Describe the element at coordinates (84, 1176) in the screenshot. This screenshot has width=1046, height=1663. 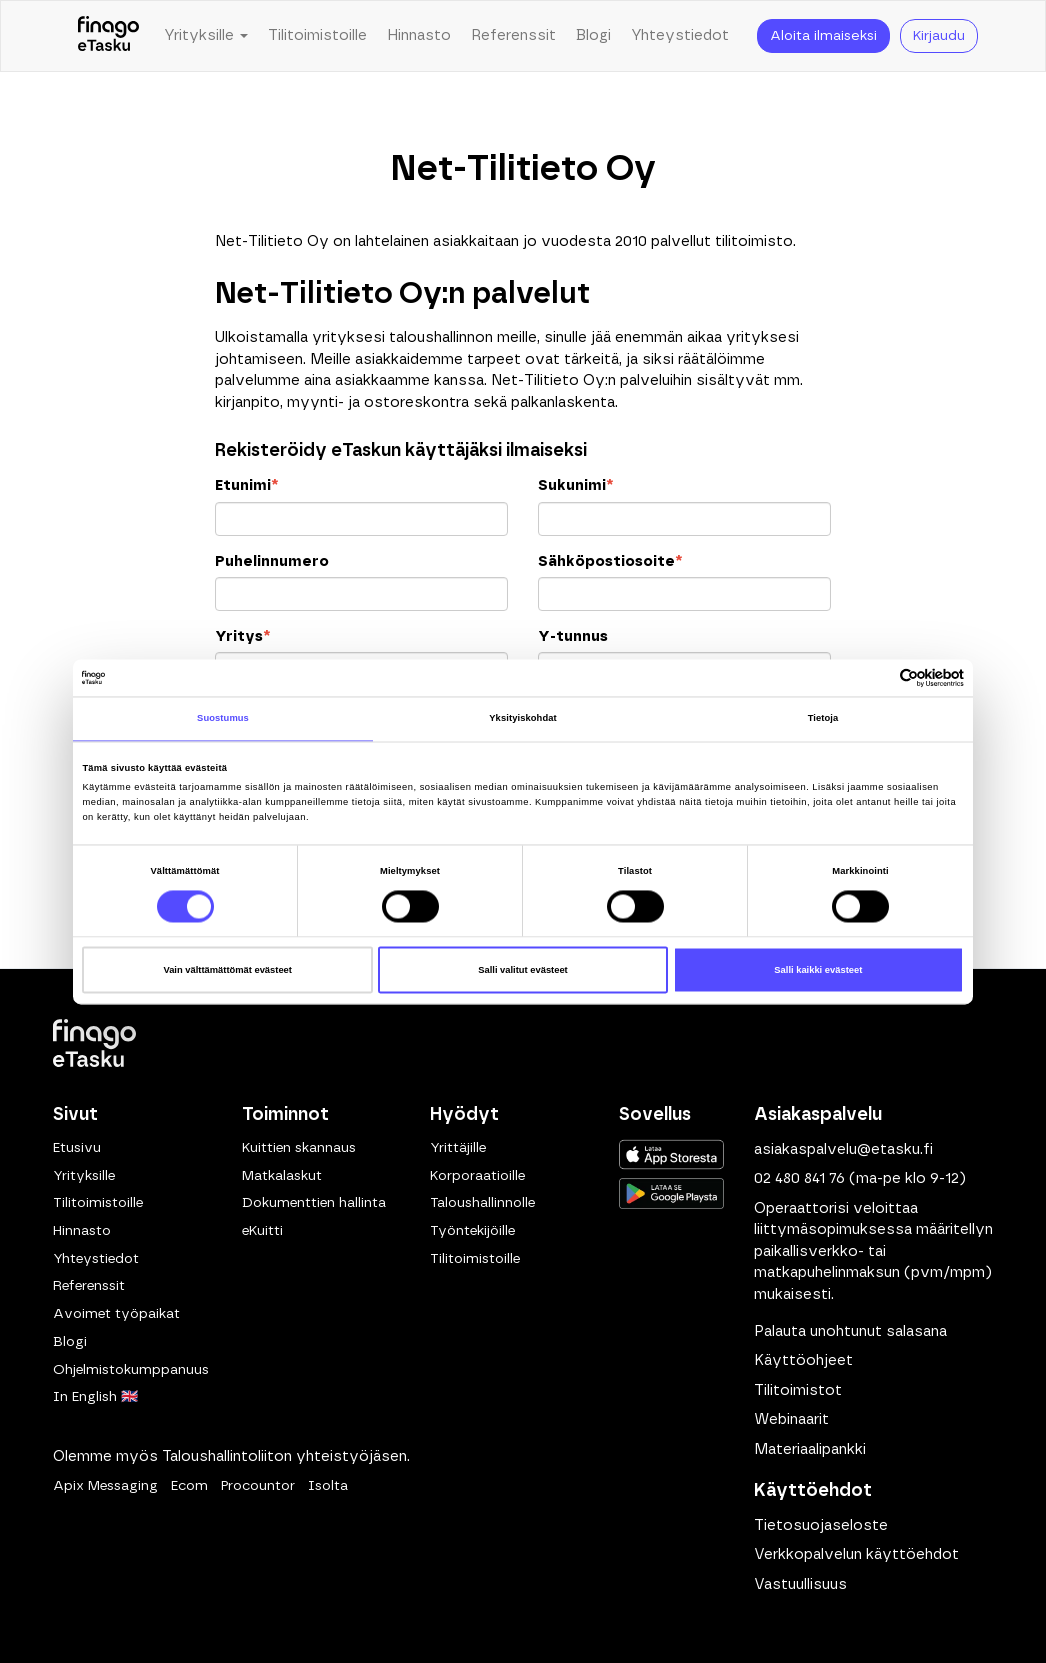
I see `Yrityksille` at that location.